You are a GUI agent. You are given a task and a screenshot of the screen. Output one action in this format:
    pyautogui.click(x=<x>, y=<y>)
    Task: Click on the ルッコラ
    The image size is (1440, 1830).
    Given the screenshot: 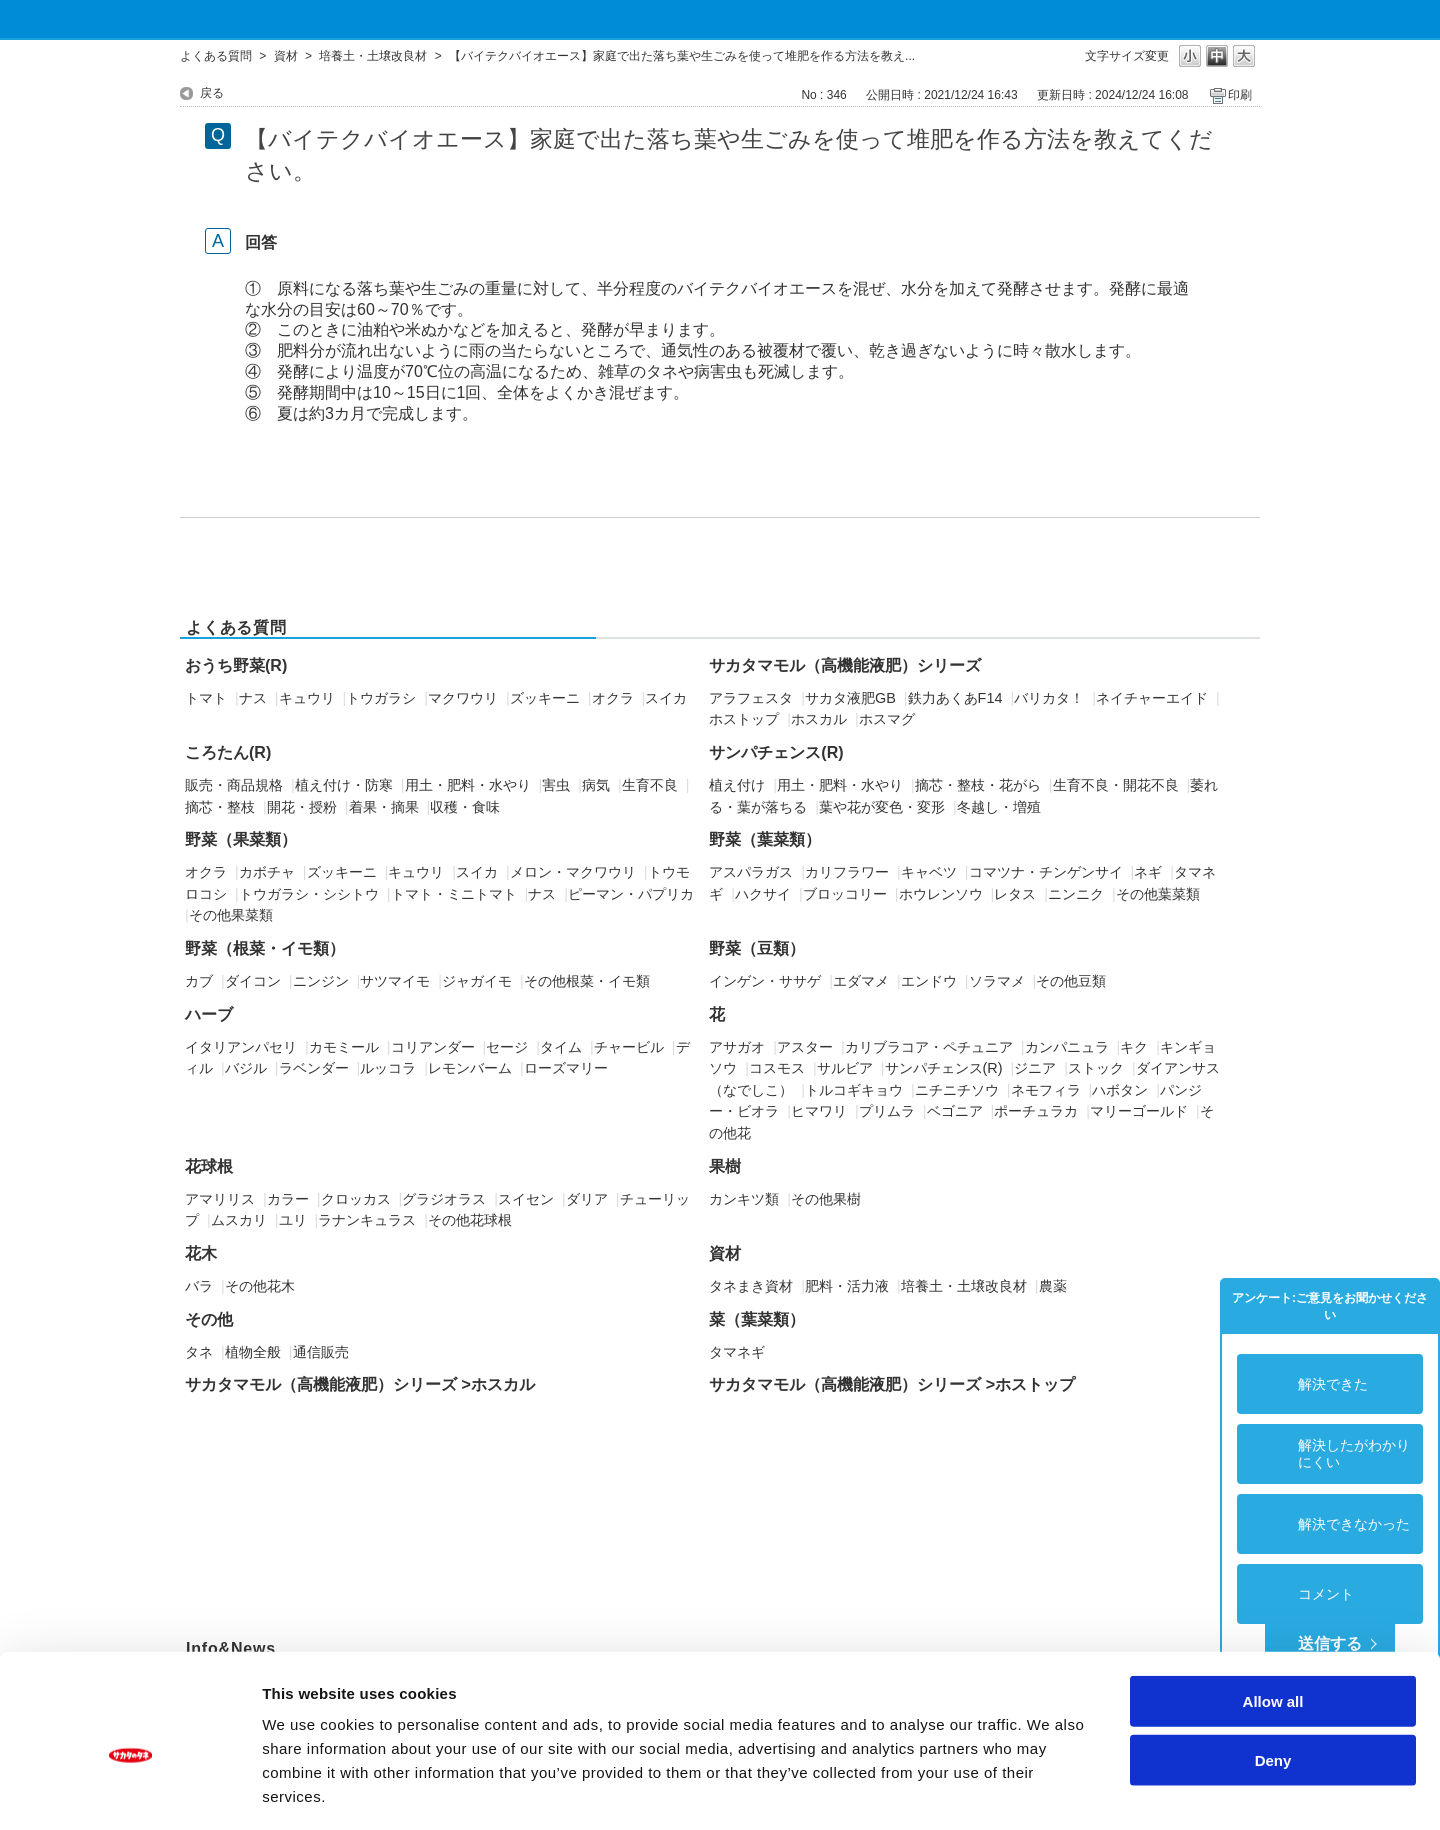 What is the action you would take?
    pyautogui.click(x=388, y=1068)
    